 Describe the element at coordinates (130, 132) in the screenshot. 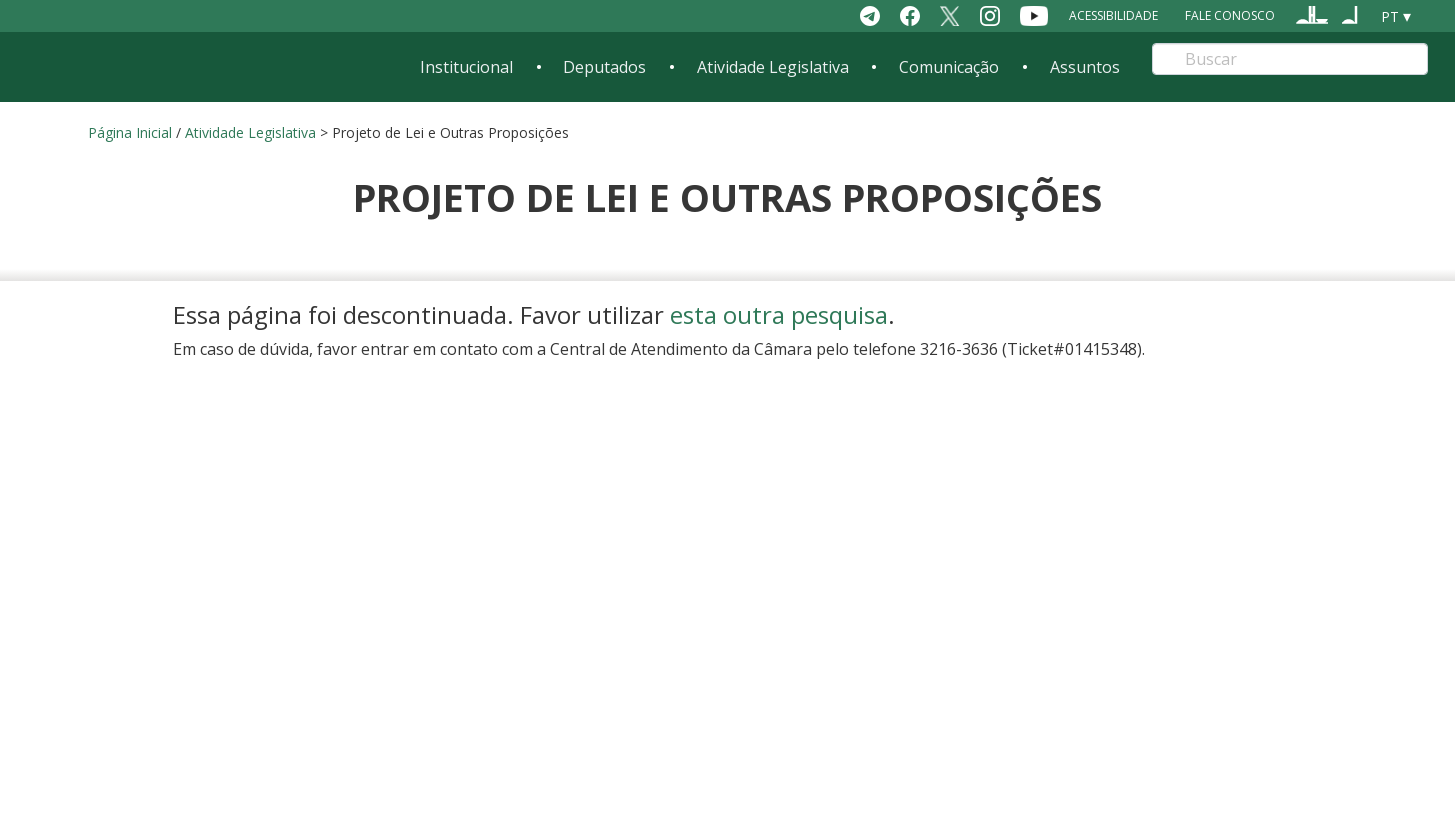

I see `Página Inicial` at that location.